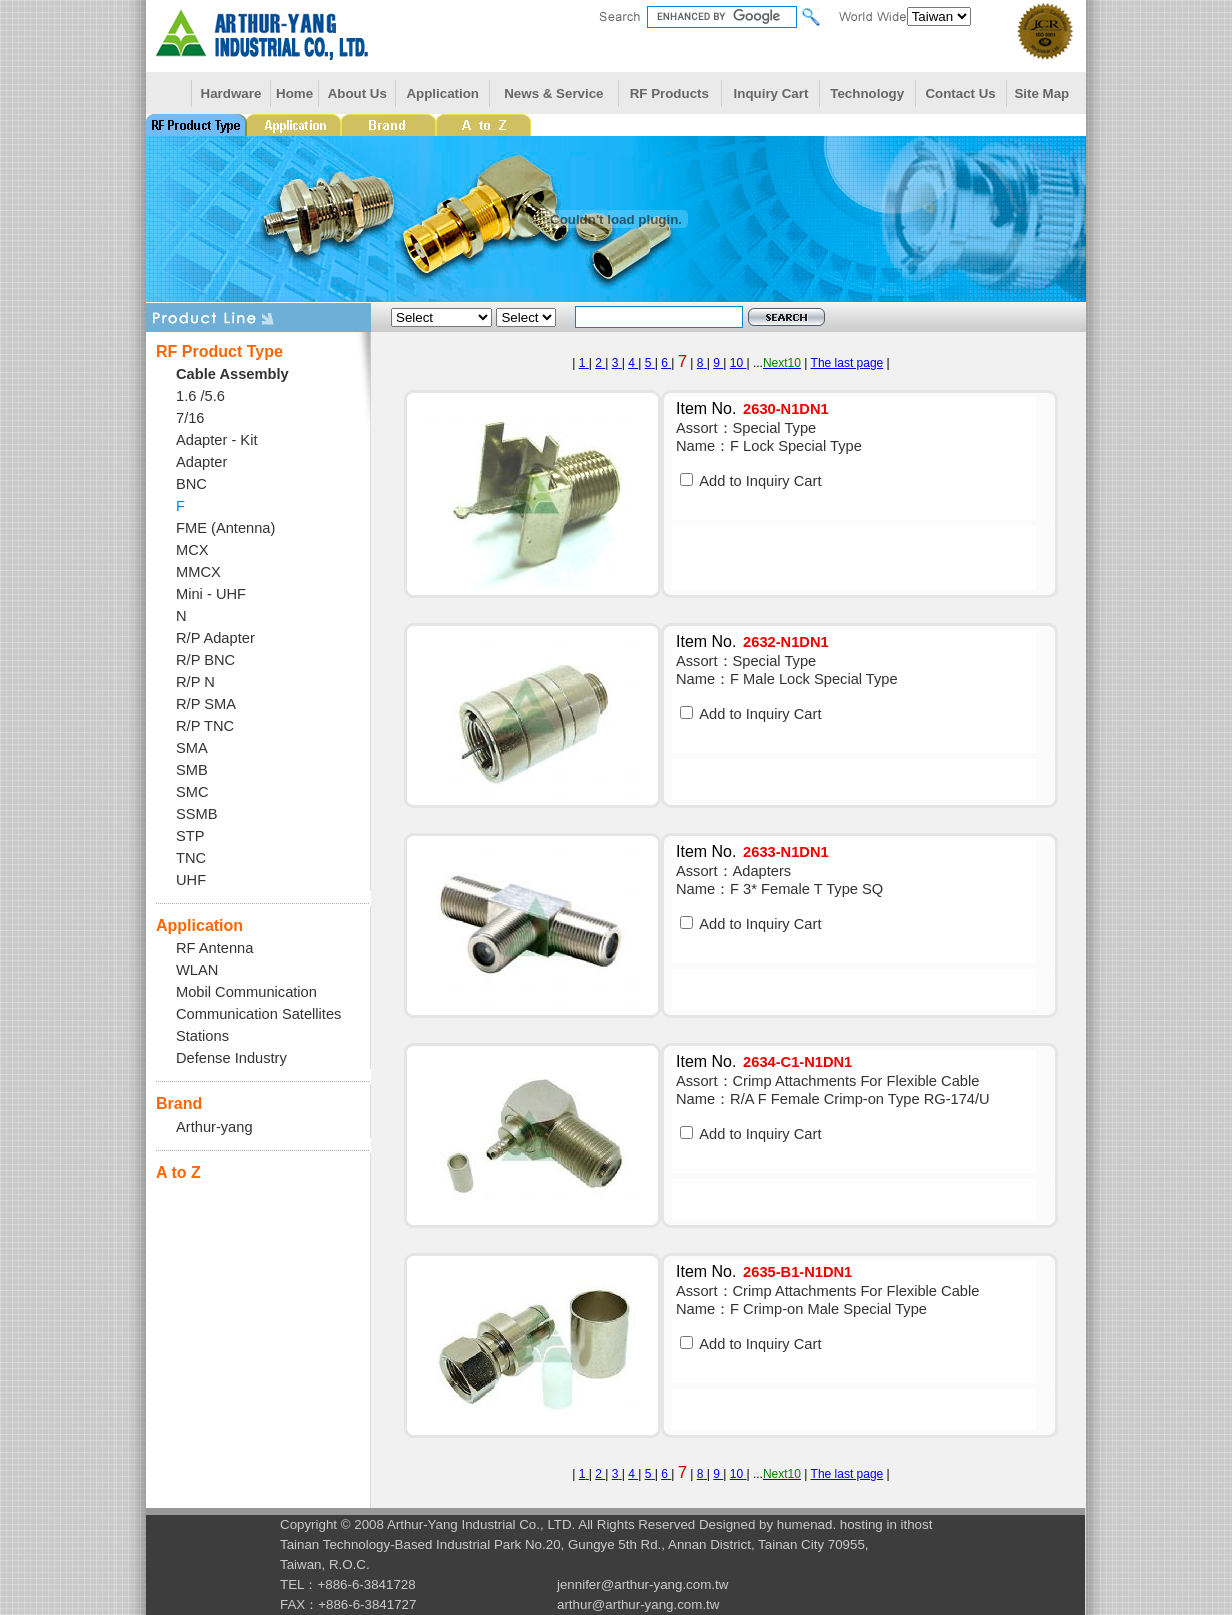 This screenshot has height=1615, width=1232. What do you see at coordinates (231, 93) in the screenshot?
I see `Hardware` at bounding box center [231, 93].